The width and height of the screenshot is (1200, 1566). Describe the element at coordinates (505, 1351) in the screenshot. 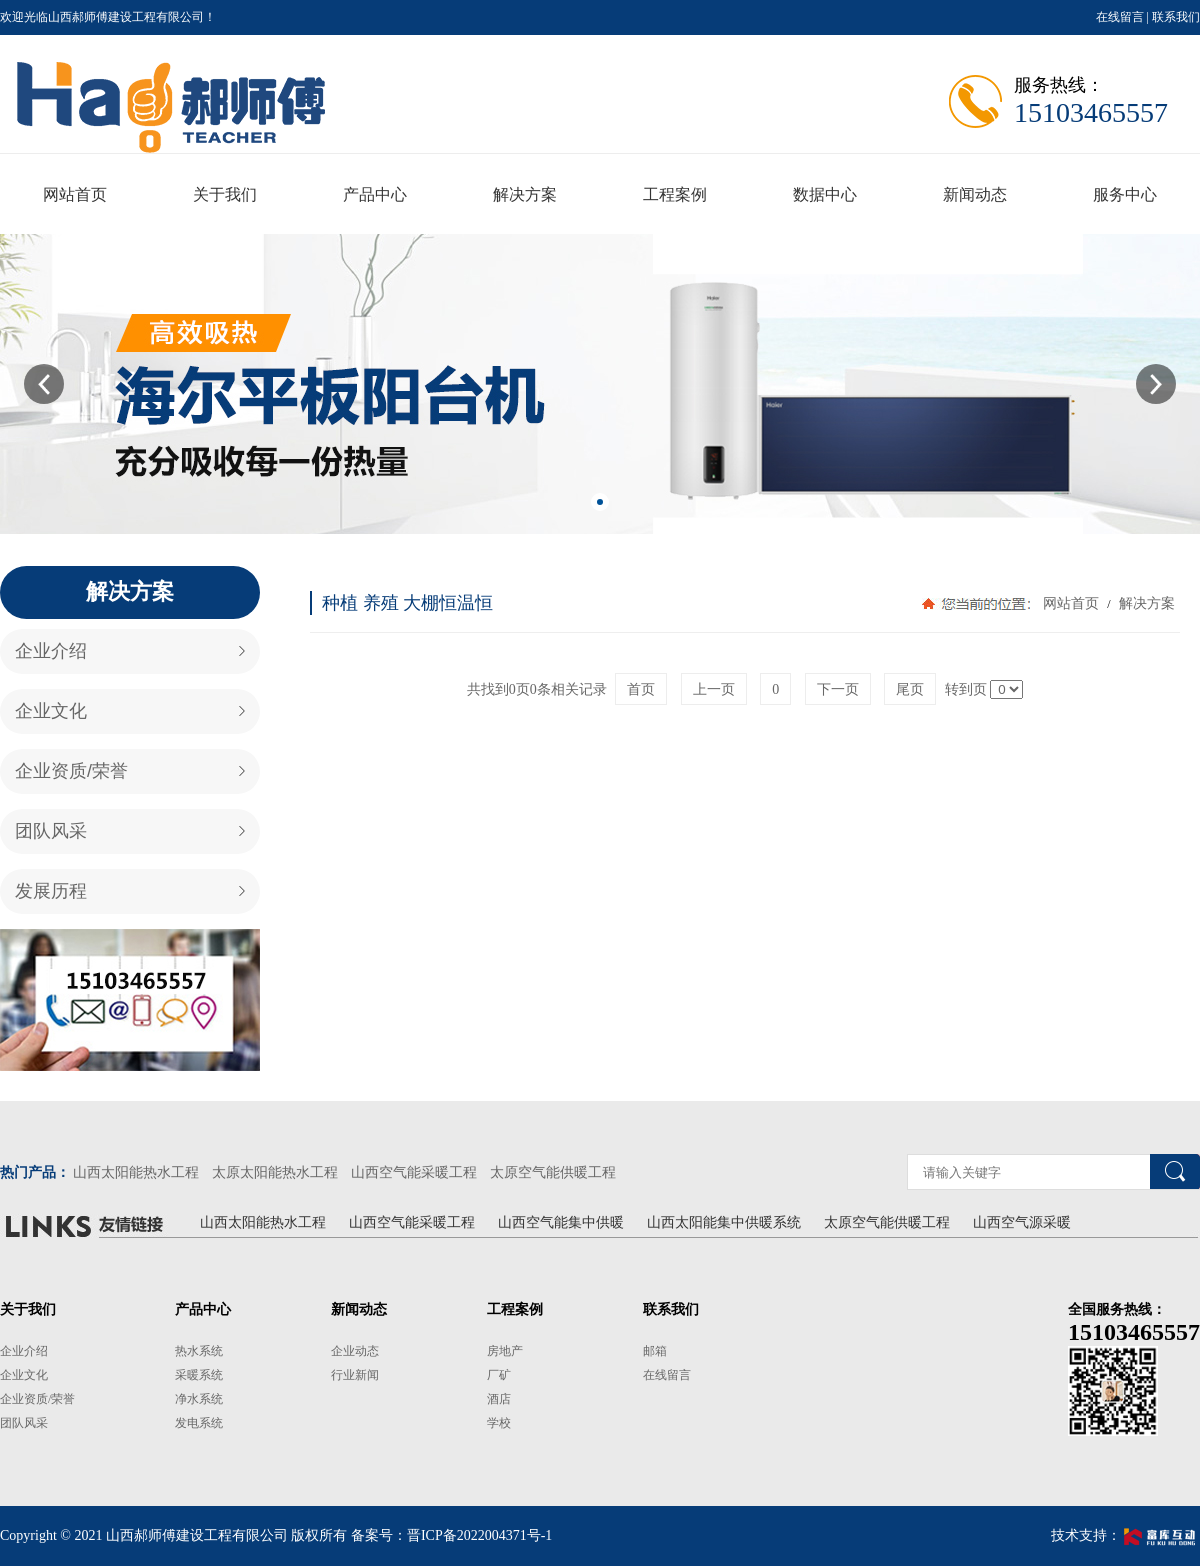

I see `房地产` at that location.